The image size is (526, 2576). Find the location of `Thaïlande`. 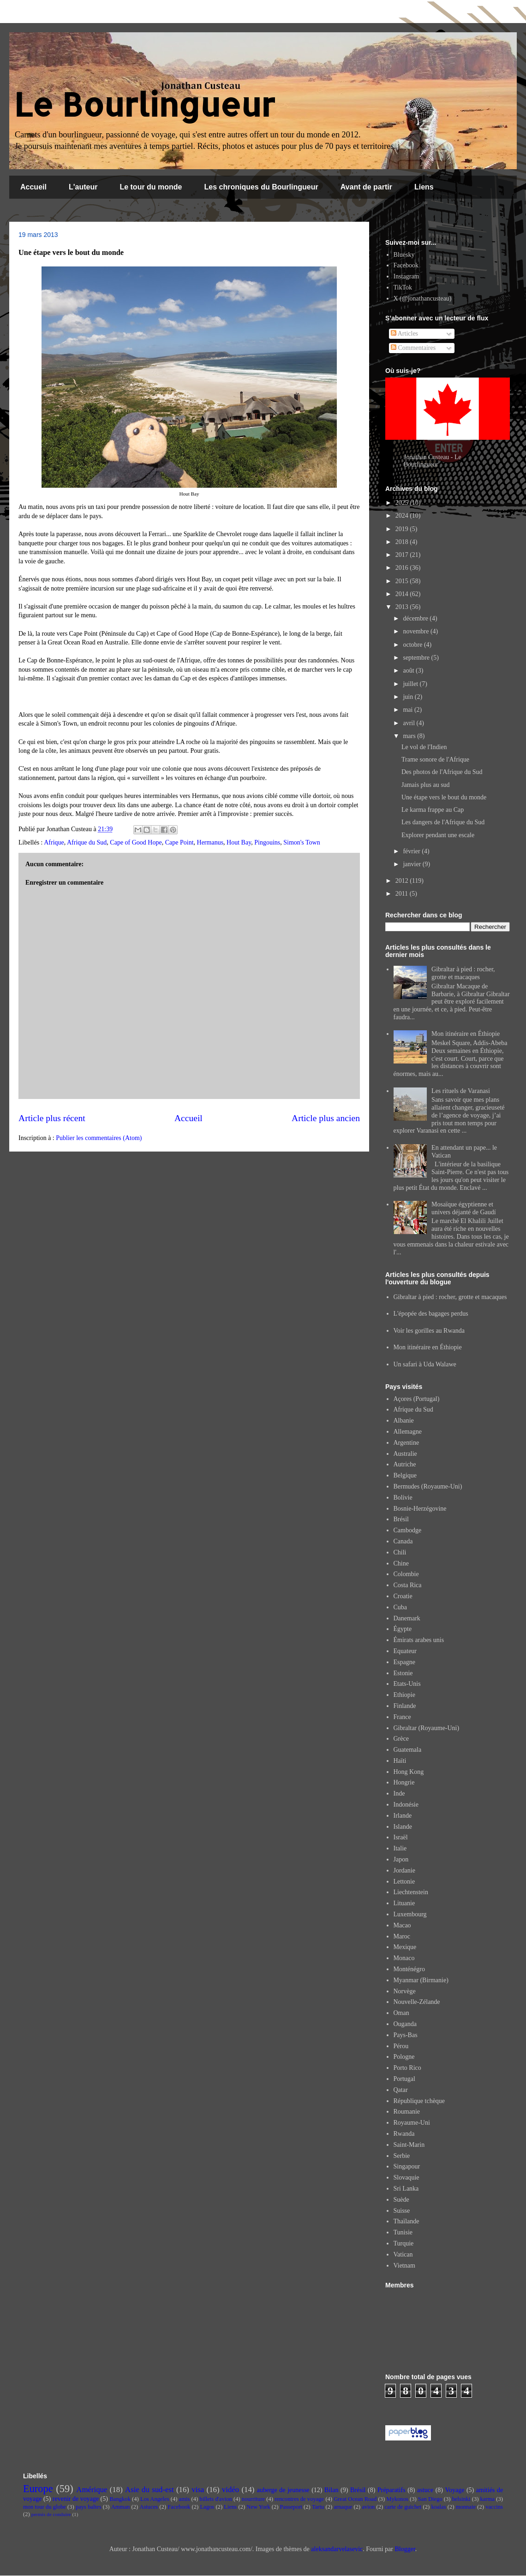

Thaïlande is located at coordinates (406, 2221).